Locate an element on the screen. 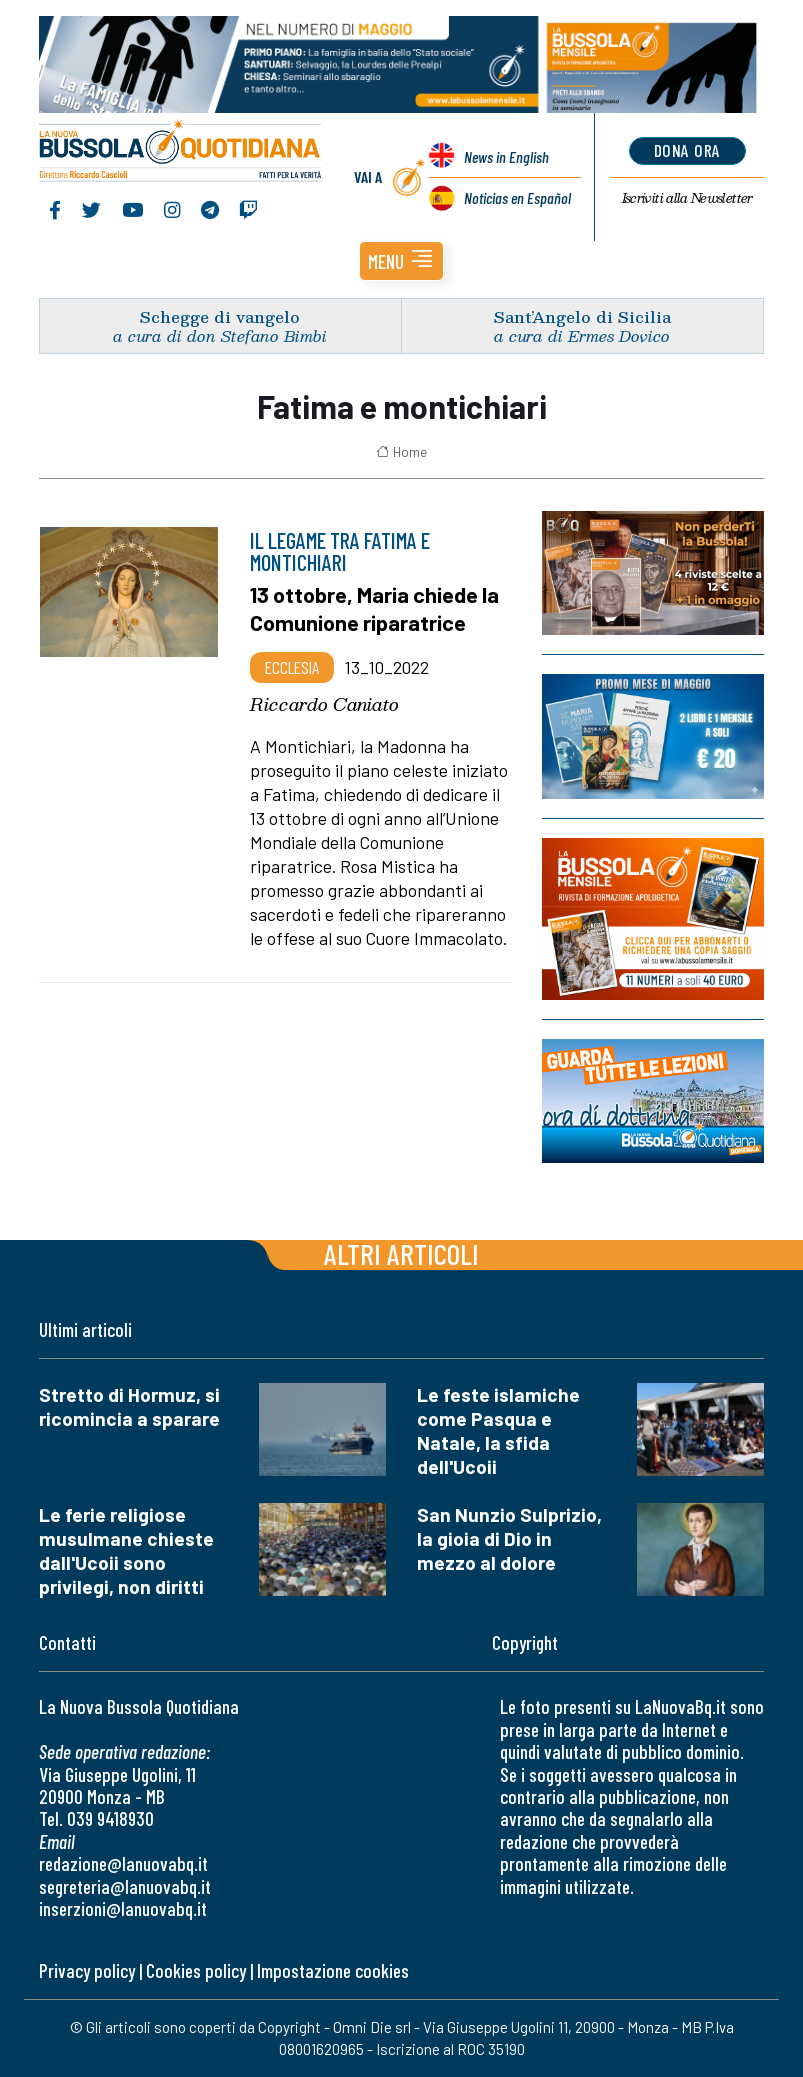  Noticias is located at coordinates (517, 197).